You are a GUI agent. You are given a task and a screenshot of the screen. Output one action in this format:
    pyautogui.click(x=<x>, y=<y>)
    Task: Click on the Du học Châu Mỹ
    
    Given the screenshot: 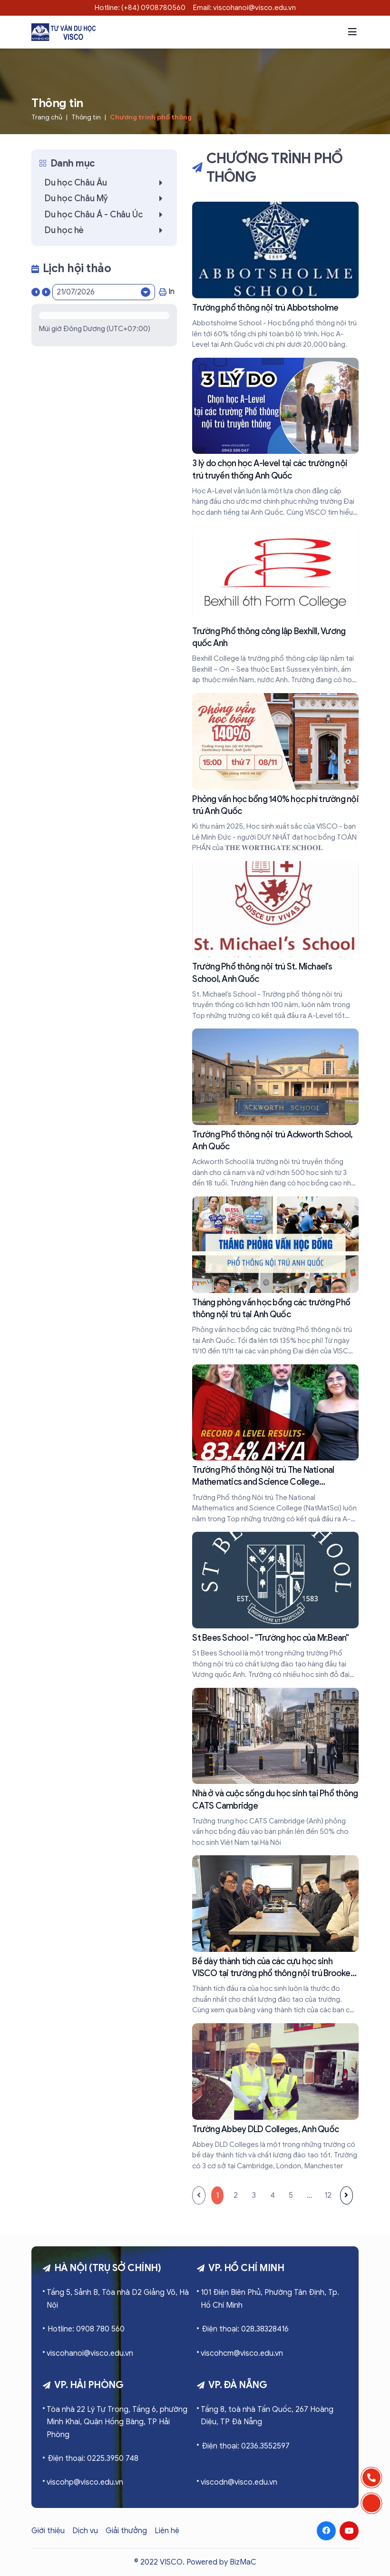 What is the action you would take?
    pyautogui.click(x=106, y=198)
    